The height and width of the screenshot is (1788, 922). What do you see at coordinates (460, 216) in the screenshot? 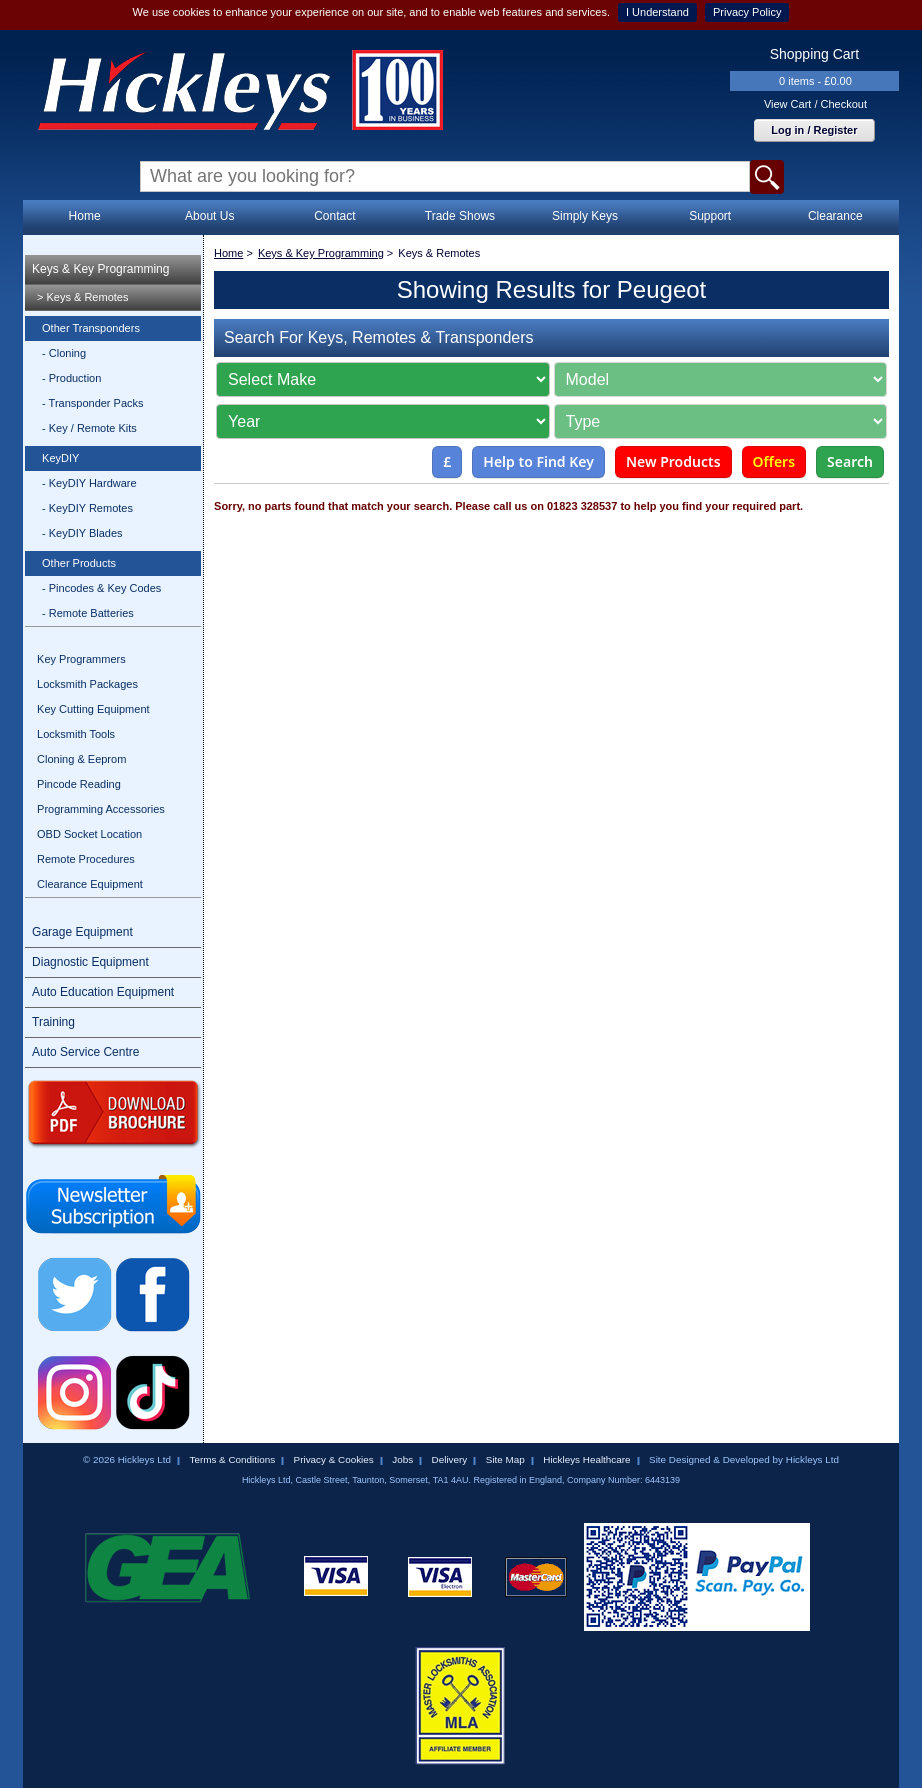
I see `Trade Shows` at bounding box center [460, 216].